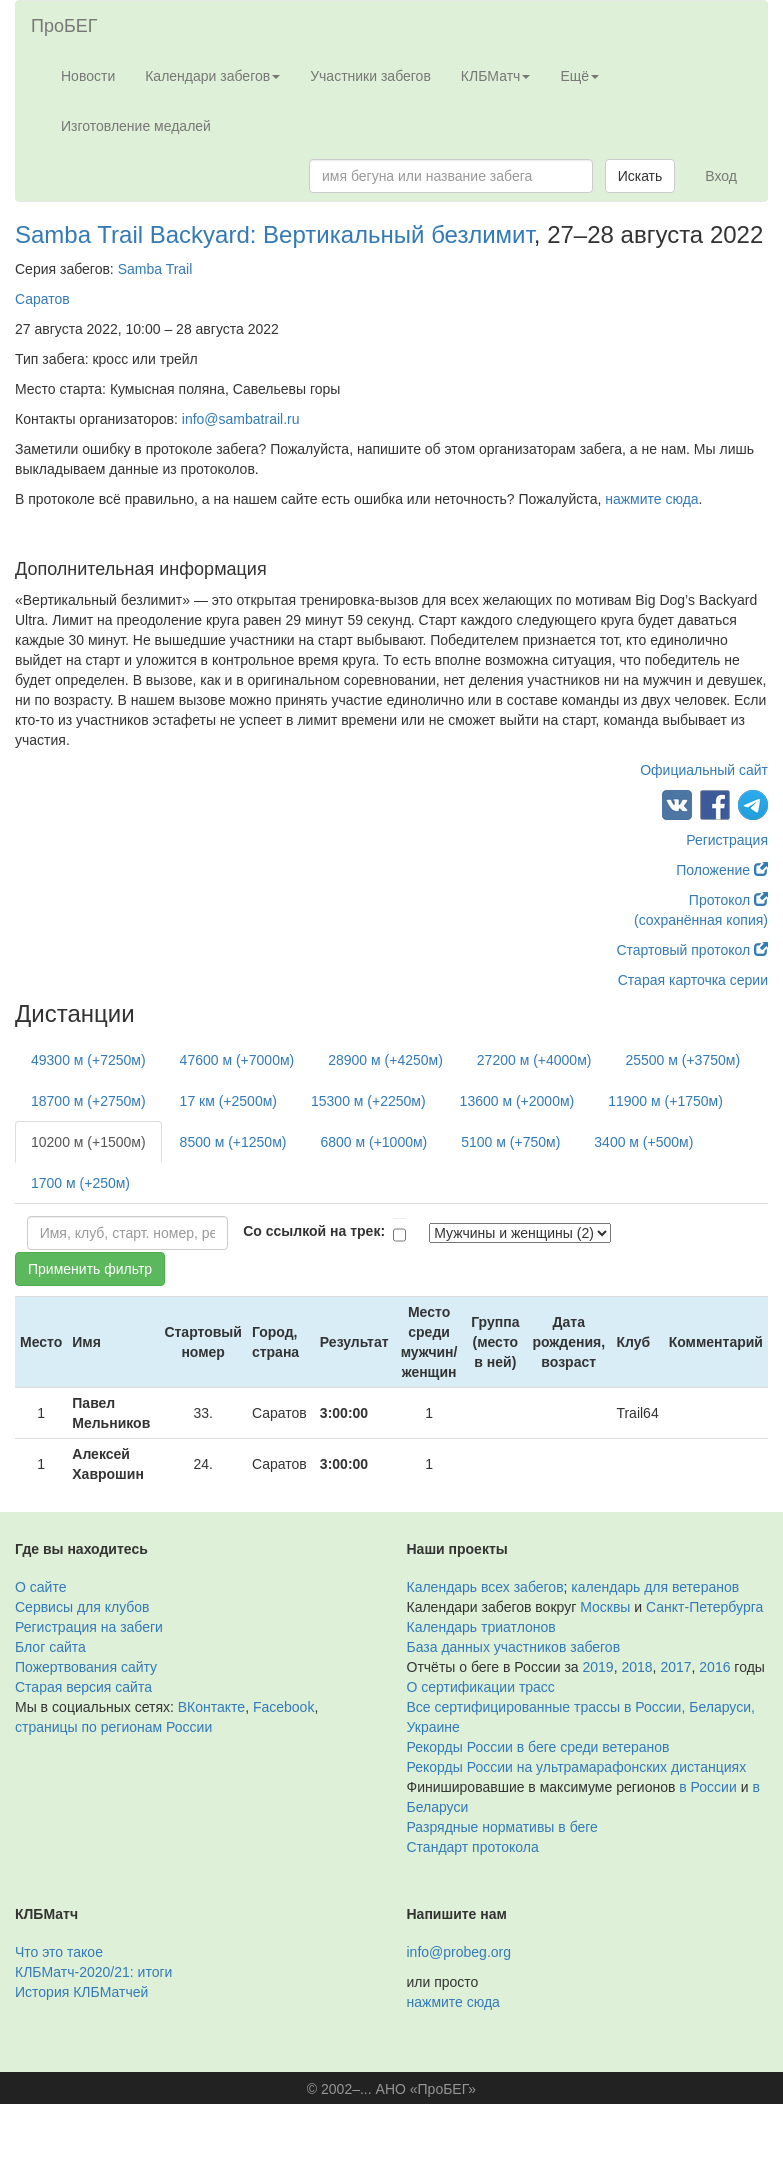 Image resolution: width=783 pixels, height=2171 pixels. Describe the element at coordinates (81, 1992) in the screenshot. I see `История КЛБМатчей` at that location.